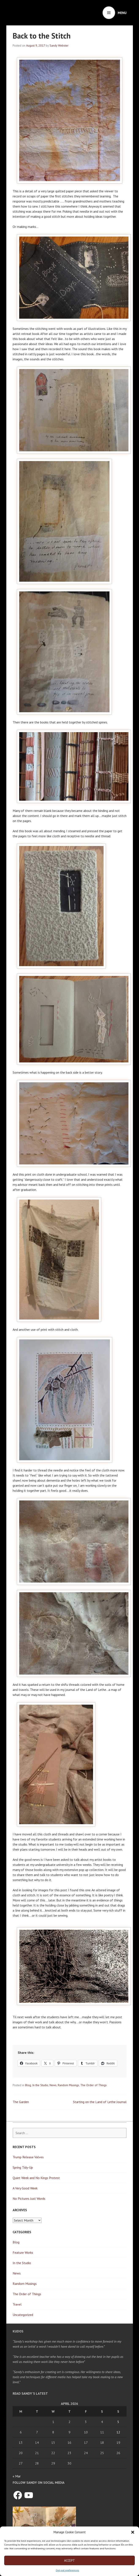 The width and height of the screenshot is (139, 2576). What do you see at coordinates (53, 2085) in the screenshot?
I see `News` at bounding box center [53, 2085].